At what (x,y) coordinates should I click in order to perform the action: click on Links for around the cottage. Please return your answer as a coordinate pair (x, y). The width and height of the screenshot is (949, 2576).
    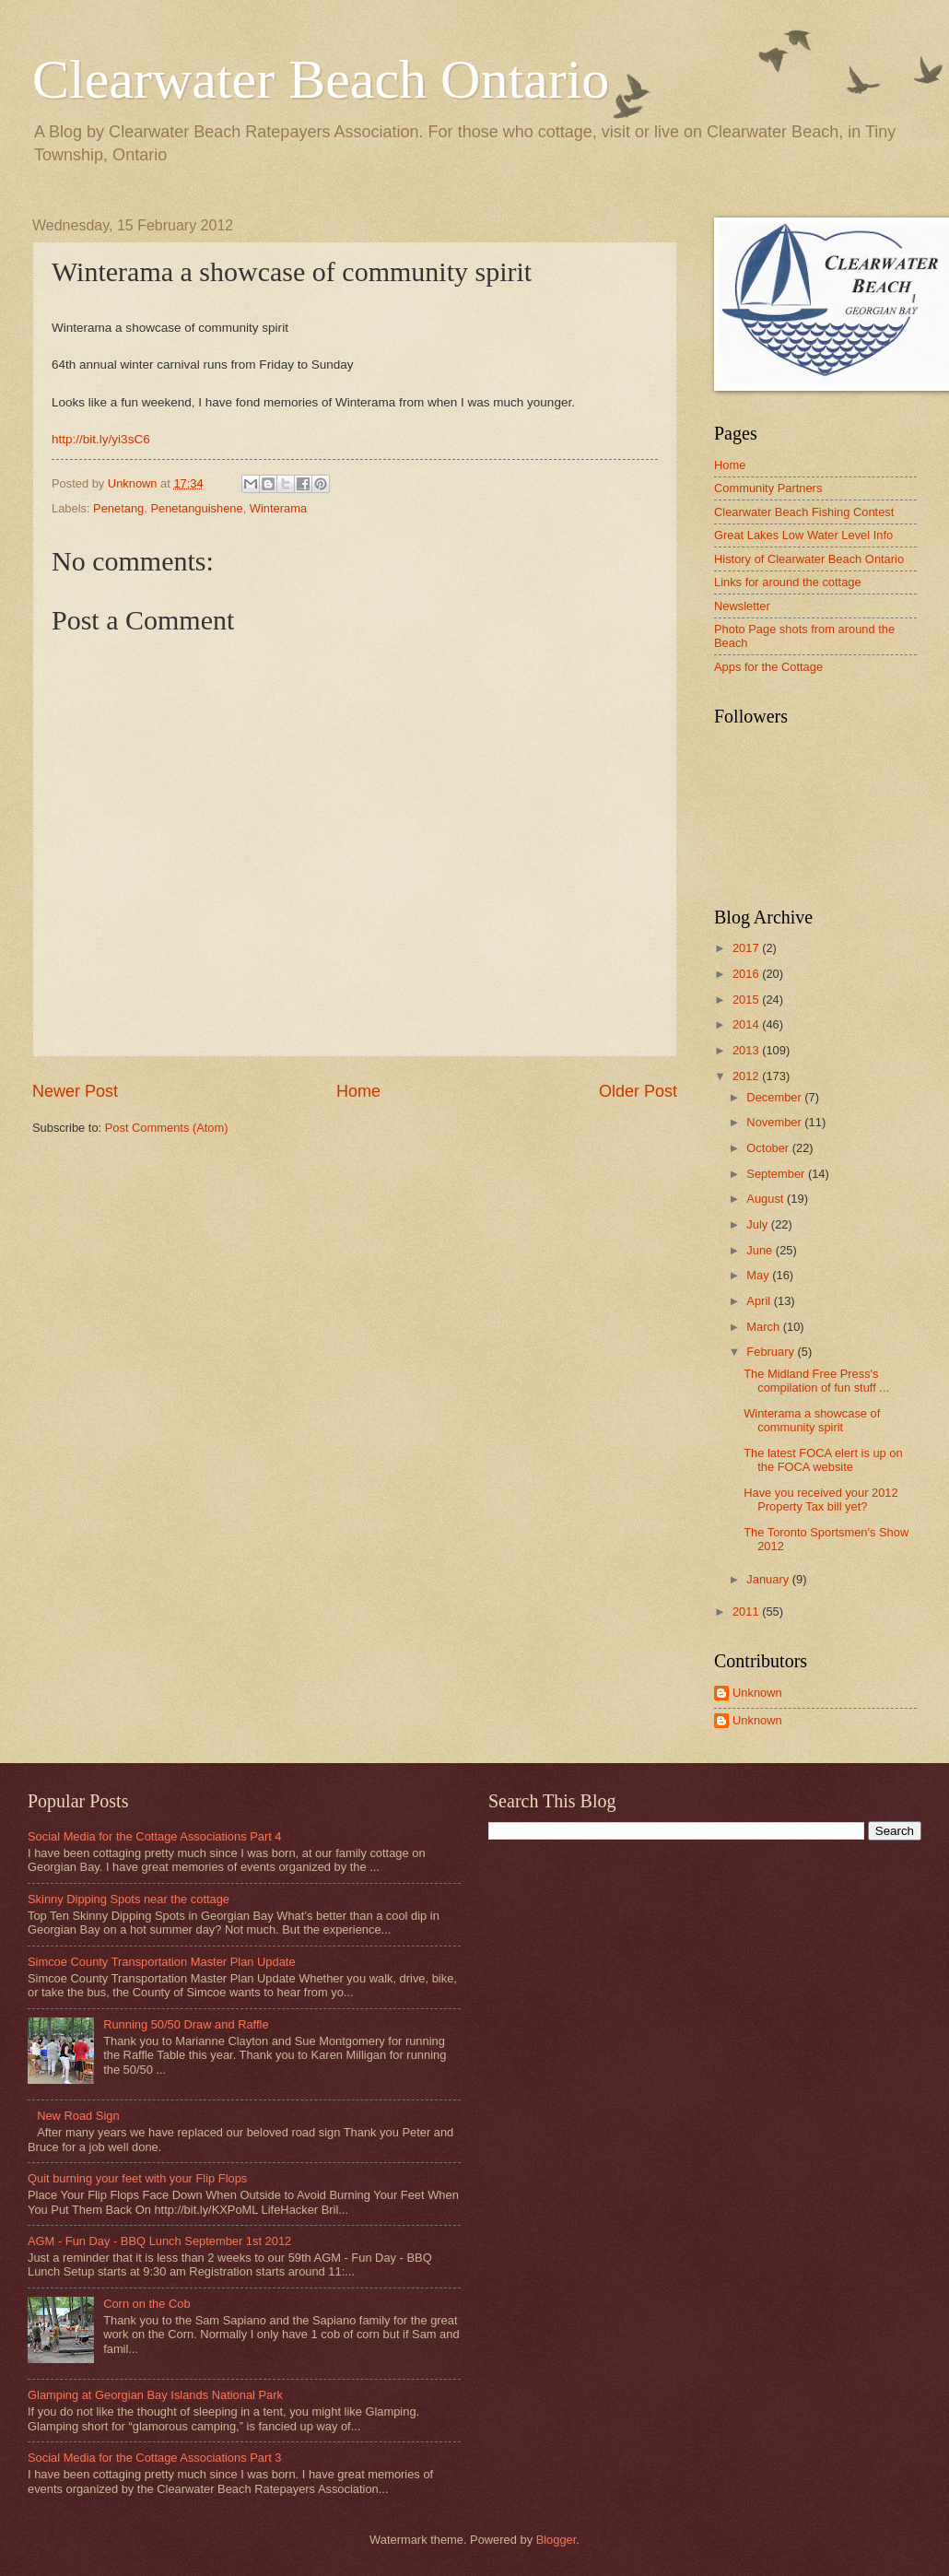
    Looking at the image, I should click on (787, 582).